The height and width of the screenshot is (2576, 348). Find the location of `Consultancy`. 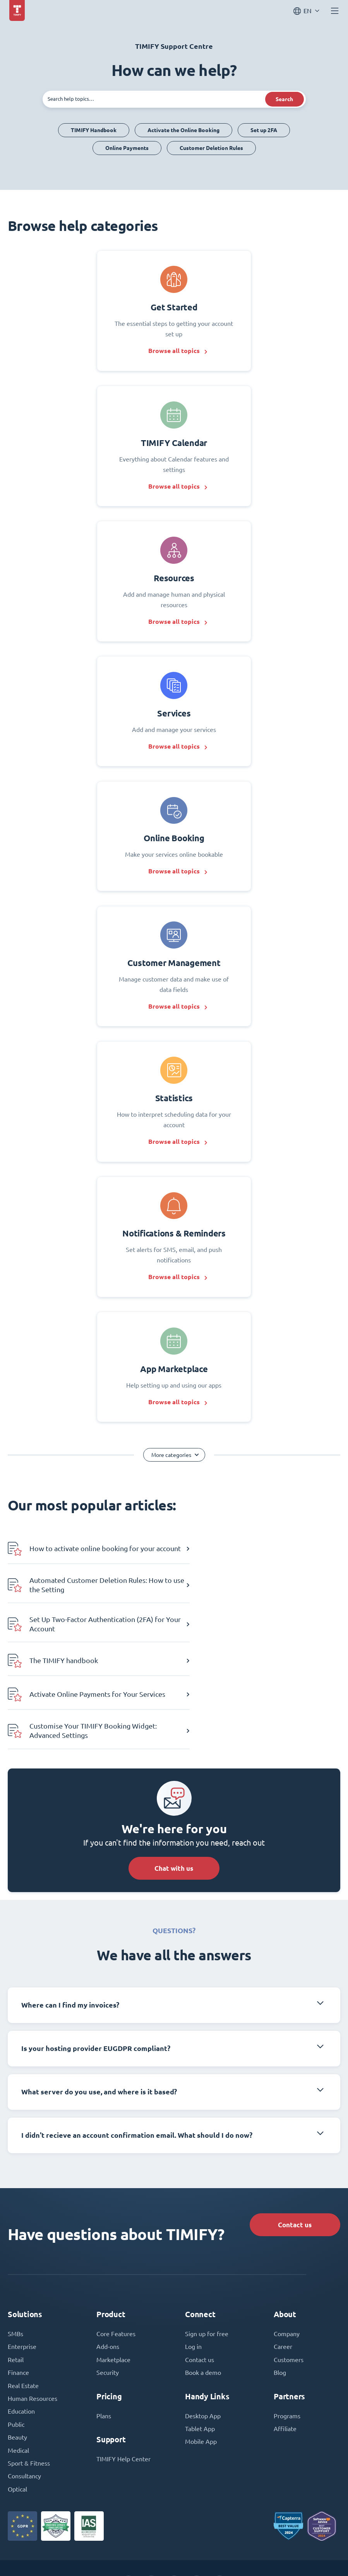

Consultancy is located at coordinates (24, 2395).